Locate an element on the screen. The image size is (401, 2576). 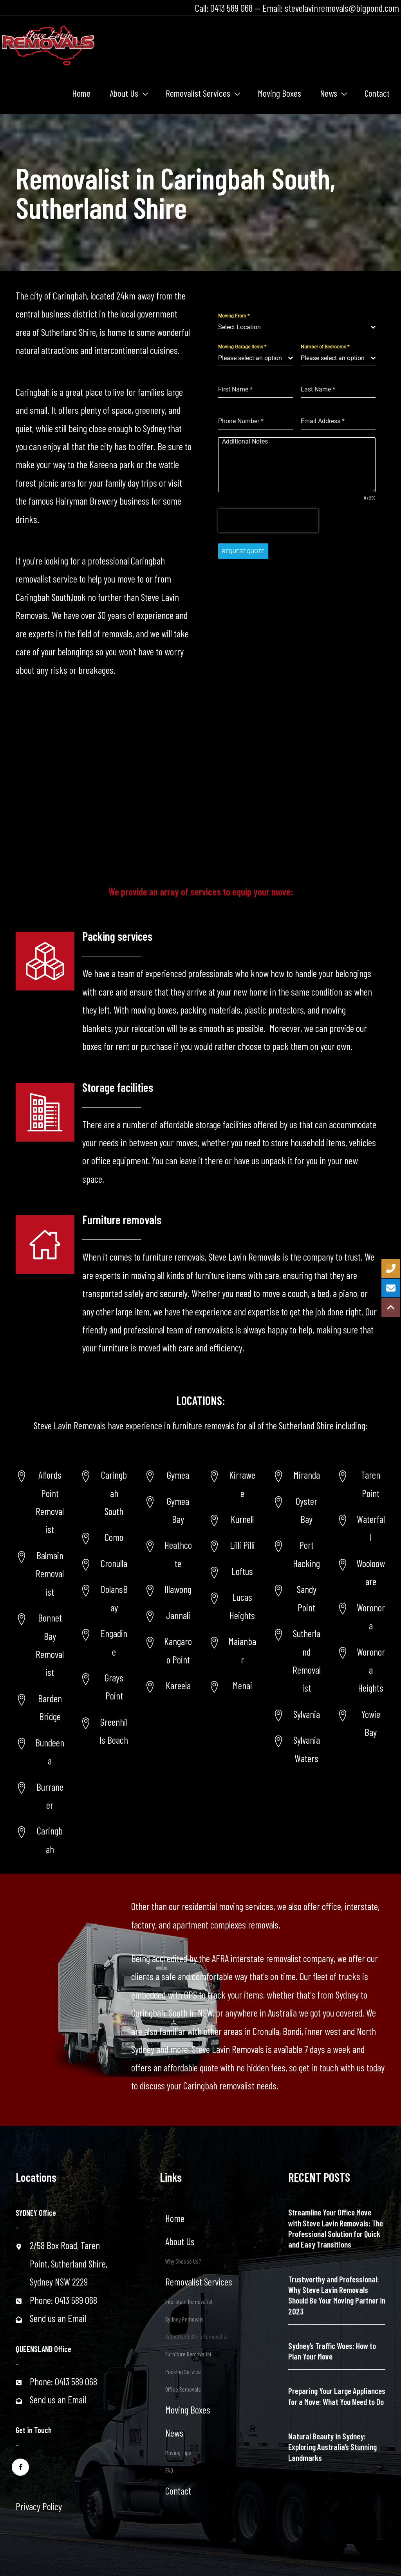
[Go to https://www.stevelavinremovals.com.au/sutherland-removalist/barden-ridge/] is located at coordinates (40, 1707).